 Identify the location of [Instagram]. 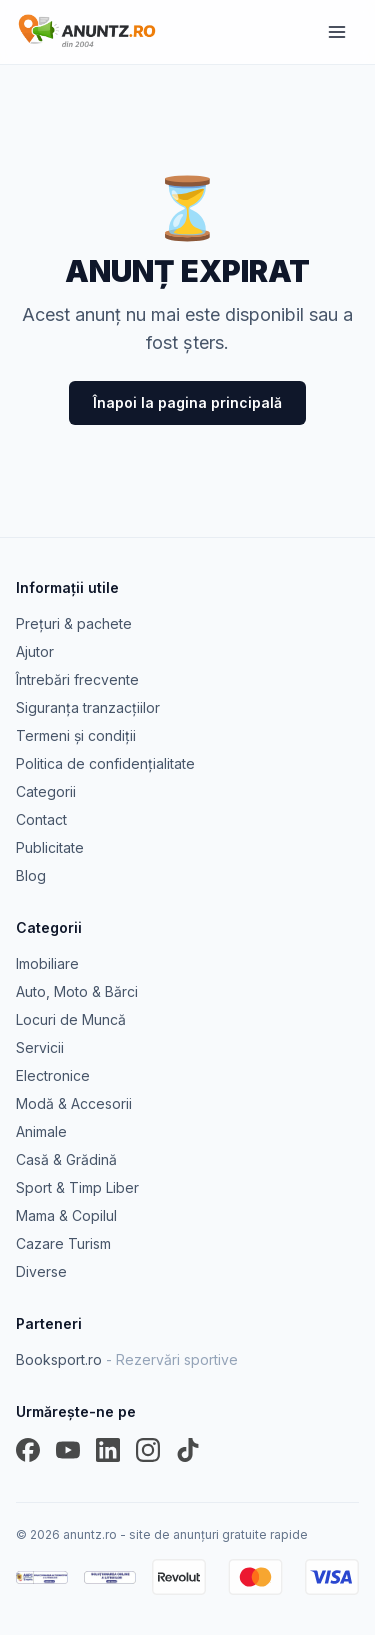
(148, 1450).